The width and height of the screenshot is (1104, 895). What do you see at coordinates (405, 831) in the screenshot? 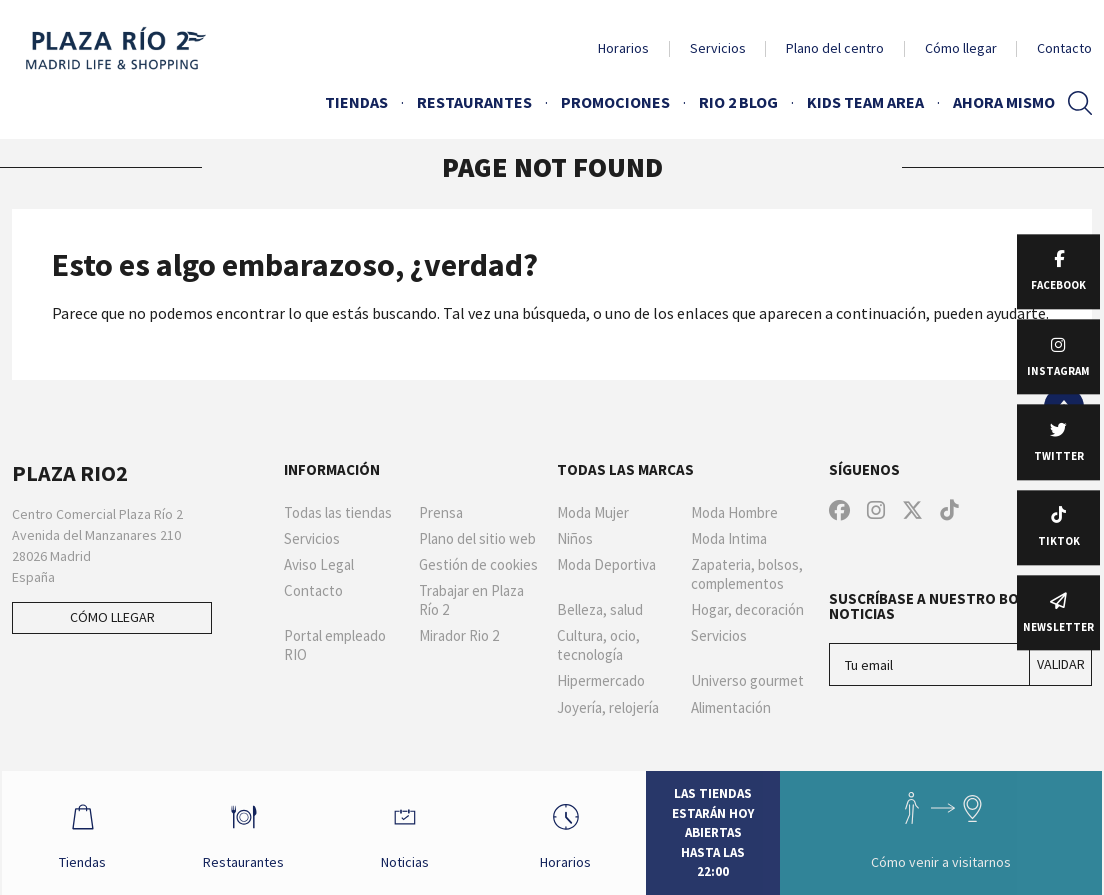
I see `Noticias` at bounding box center [405, 831].